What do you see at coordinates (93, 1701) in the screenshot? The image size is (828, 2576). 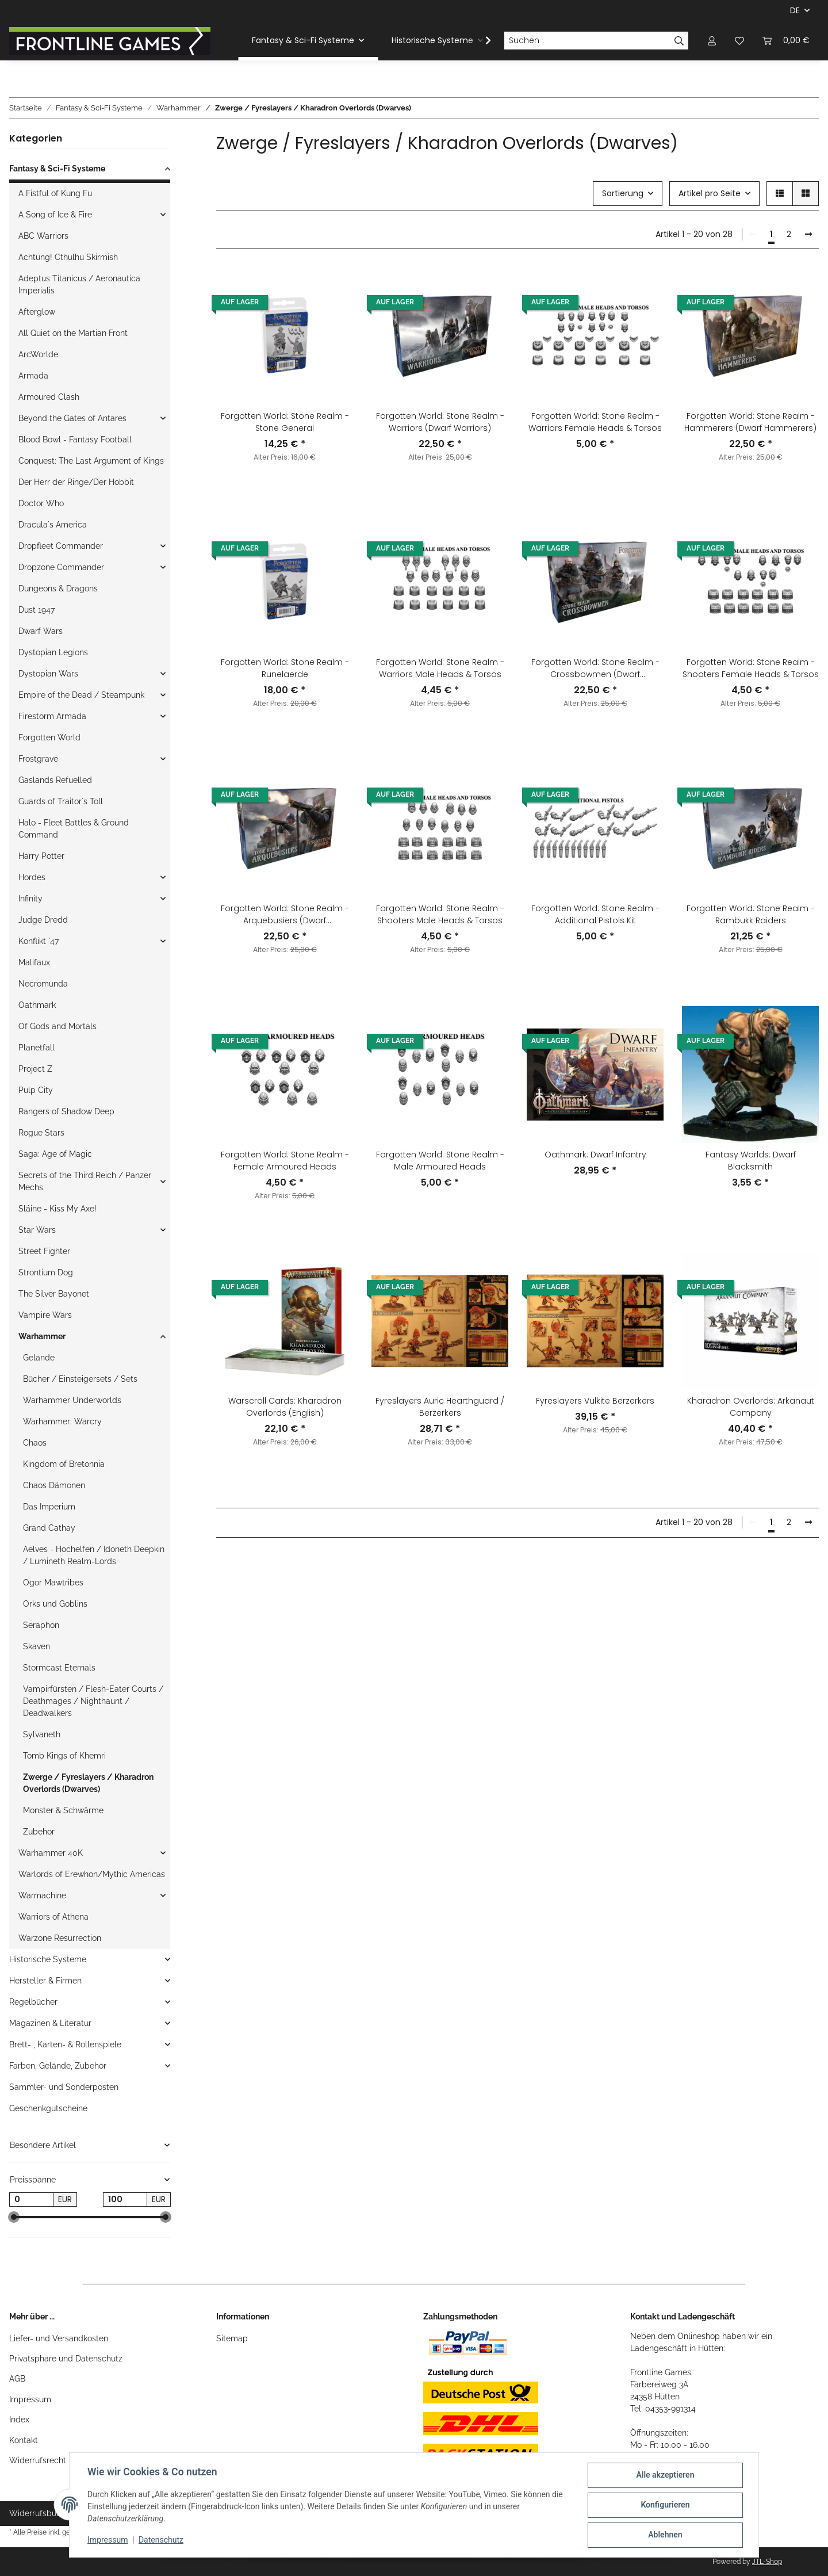 I see `Vampirfürsten / Flesh-Eater Courts / Deathmages / Nighthaunt / Deadwalkers` at bounding box center [93, 1701].